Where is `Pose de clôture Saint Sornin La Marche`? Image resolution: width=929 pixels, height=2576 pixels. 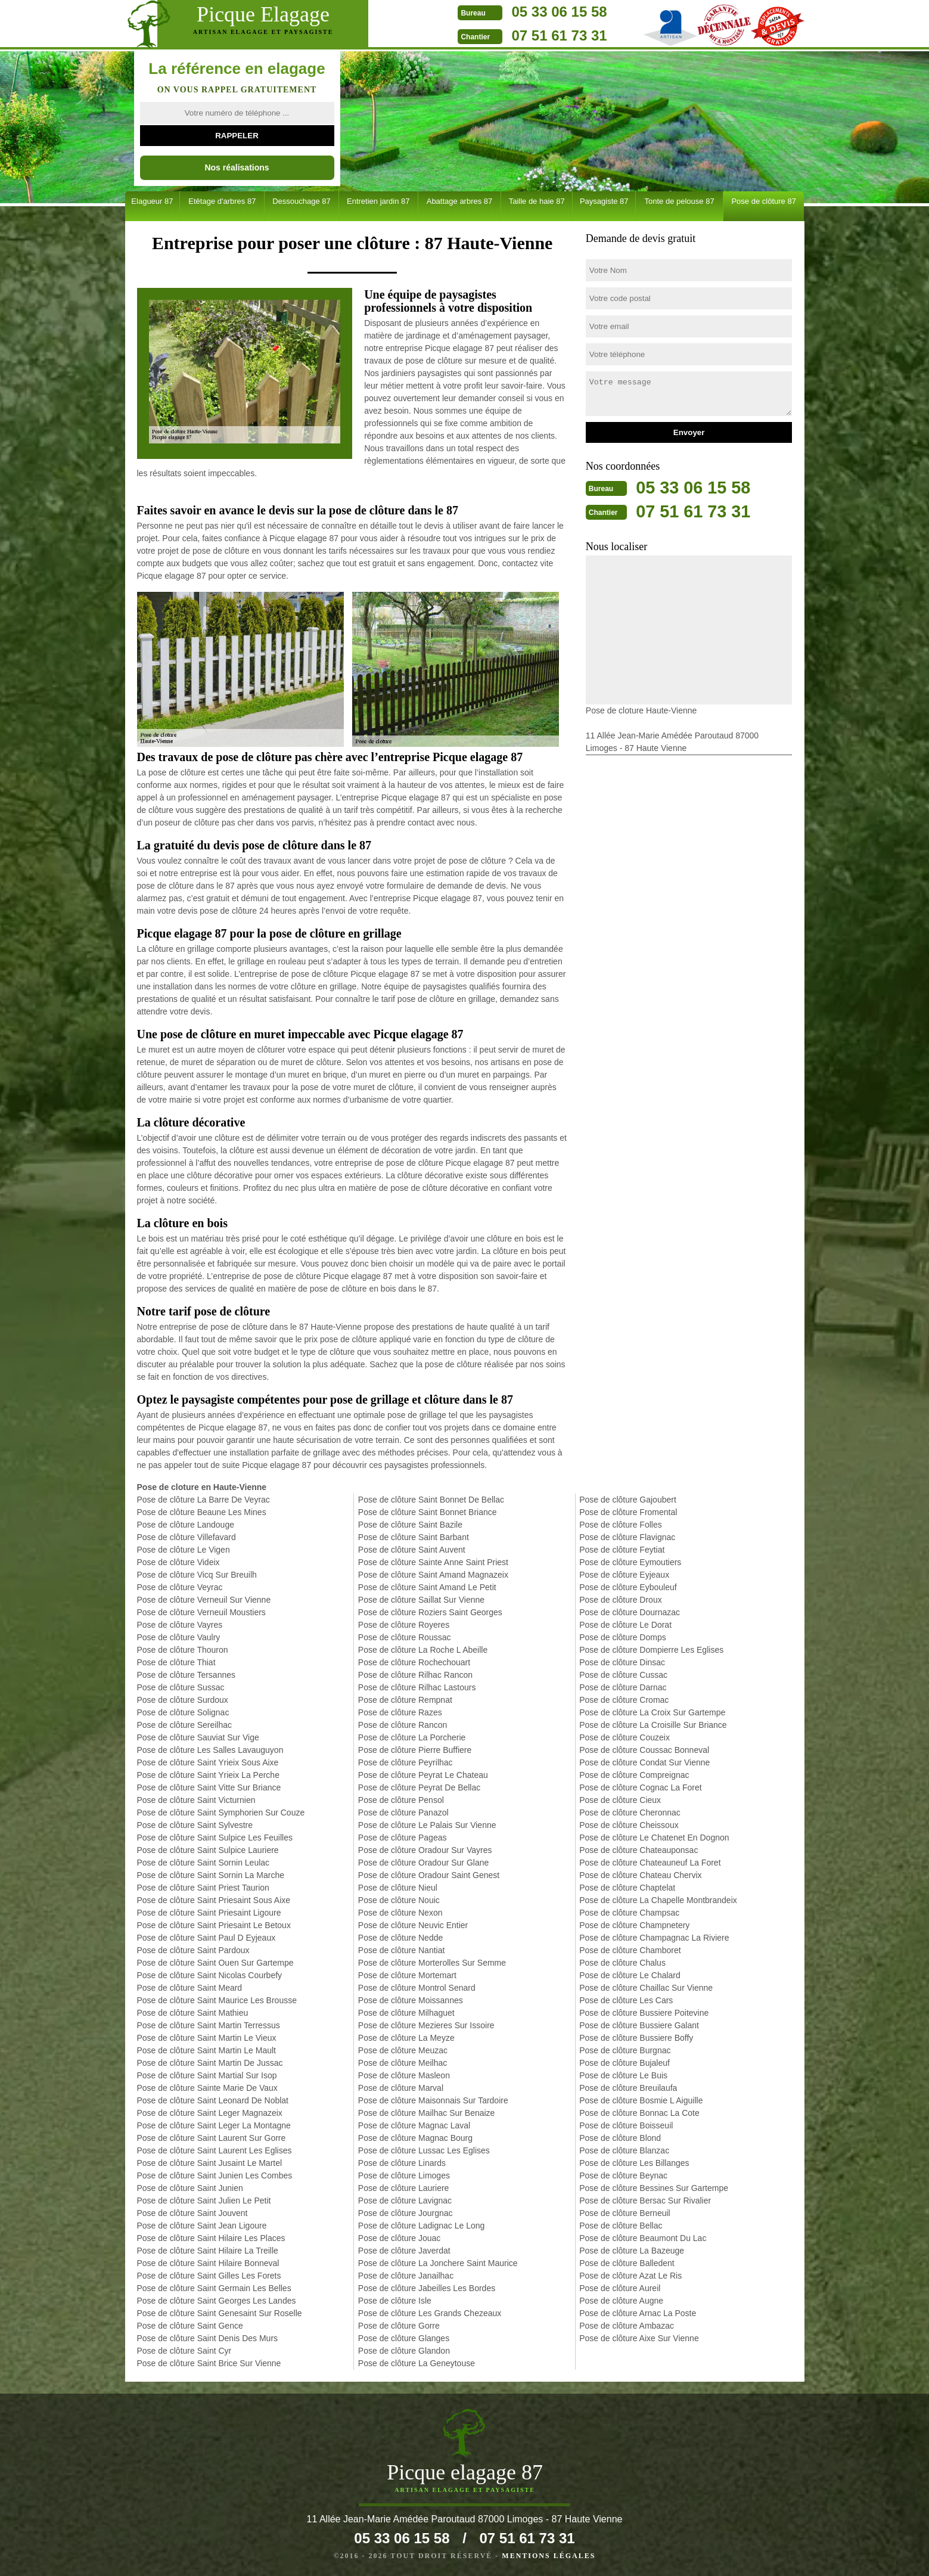
Pose de clôture Saint Sornin La Marche is located at coordinates (210, 1875).